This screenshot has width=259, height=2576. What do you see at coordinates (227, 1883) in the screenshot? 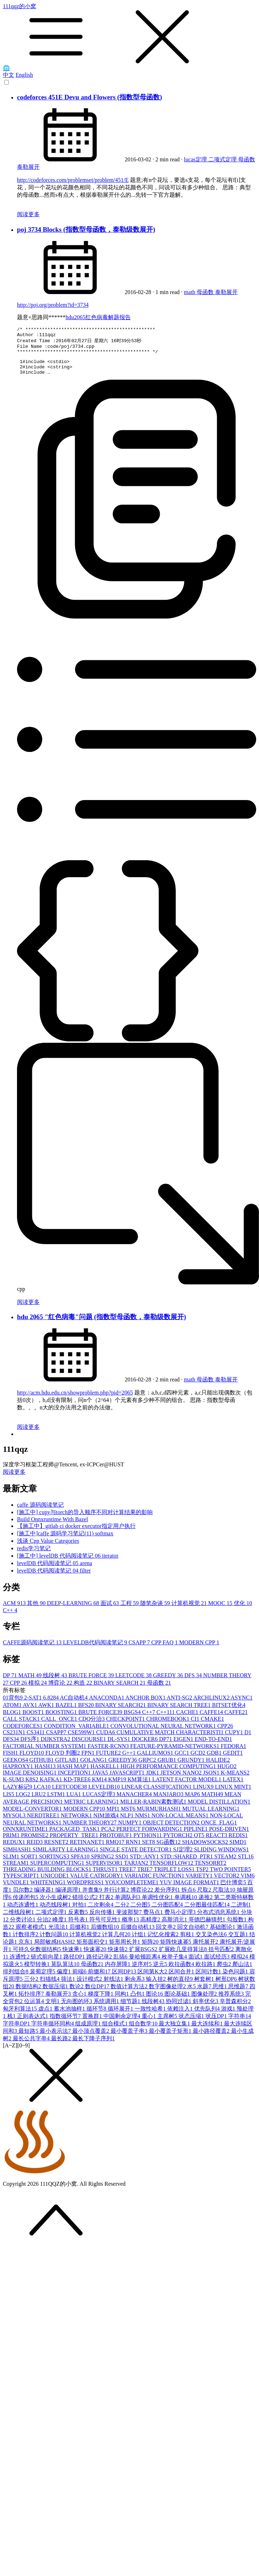
I see `VECTOR` at bounding box center [227, 1883].